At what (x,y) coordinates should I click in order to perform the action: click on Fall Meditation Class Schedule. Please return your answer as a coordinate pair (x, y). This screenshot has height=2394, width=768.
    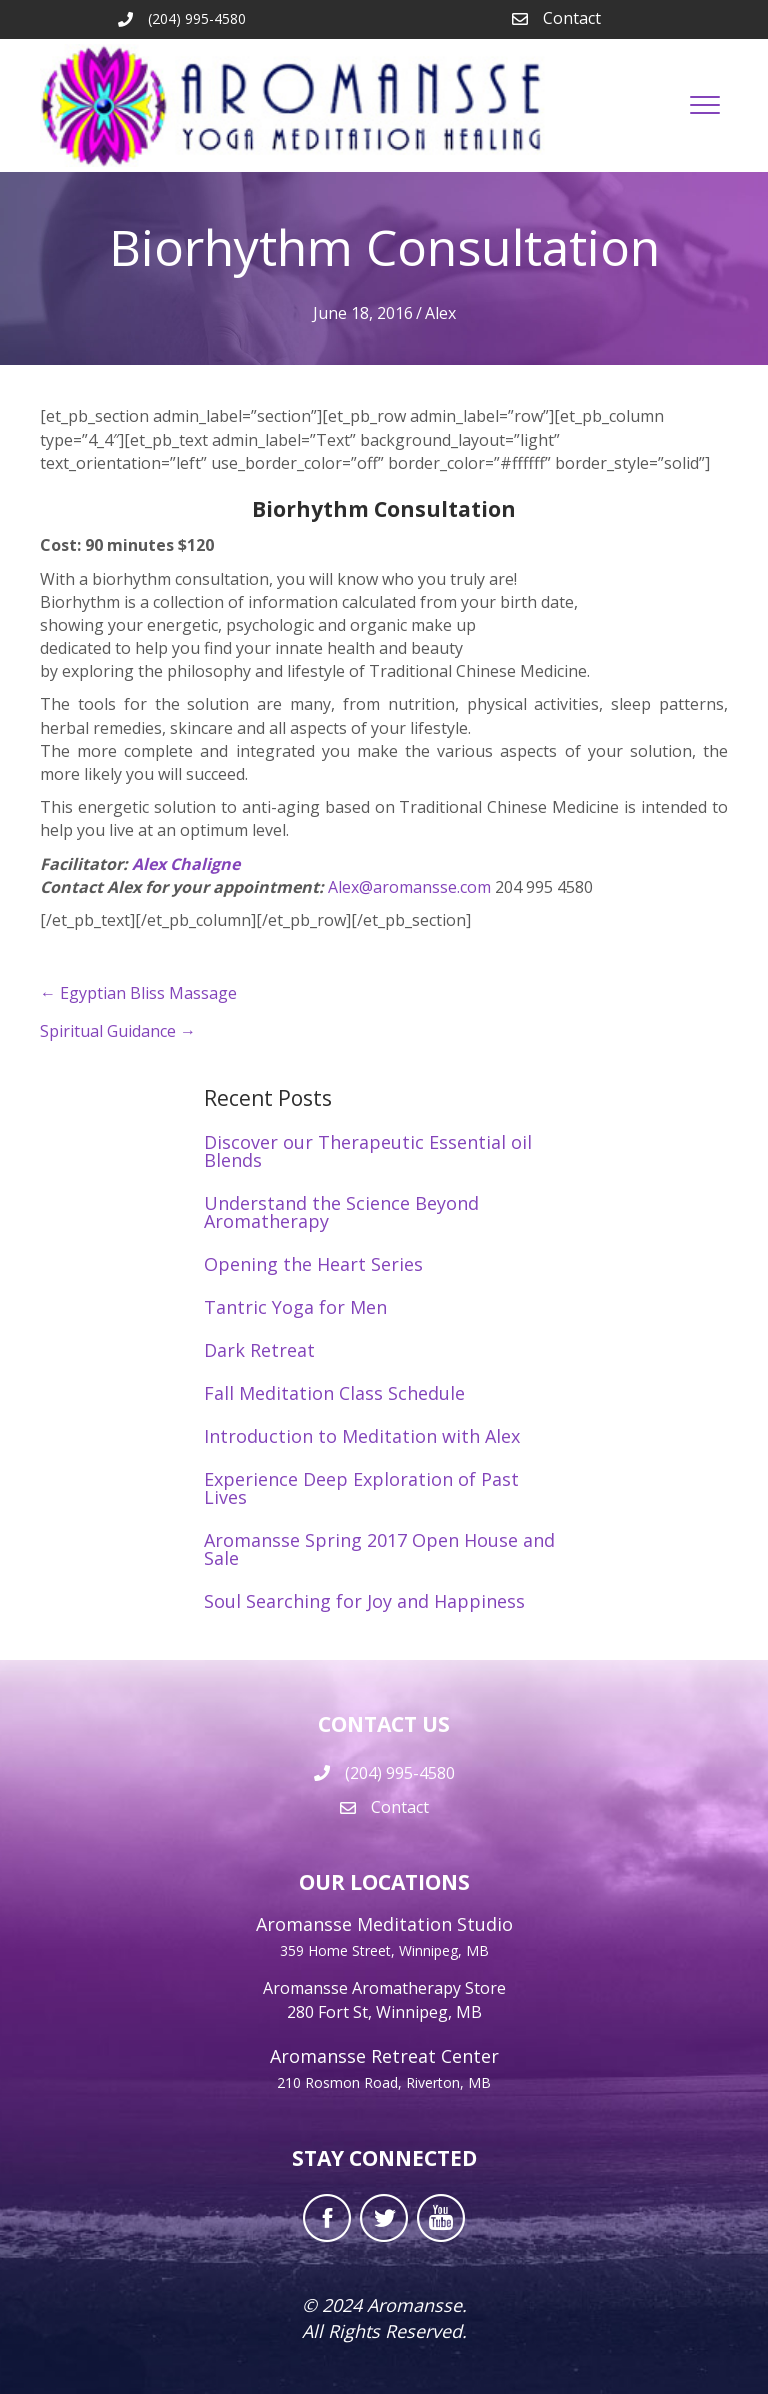
    Looking at the image, I should click on (334, 1393).